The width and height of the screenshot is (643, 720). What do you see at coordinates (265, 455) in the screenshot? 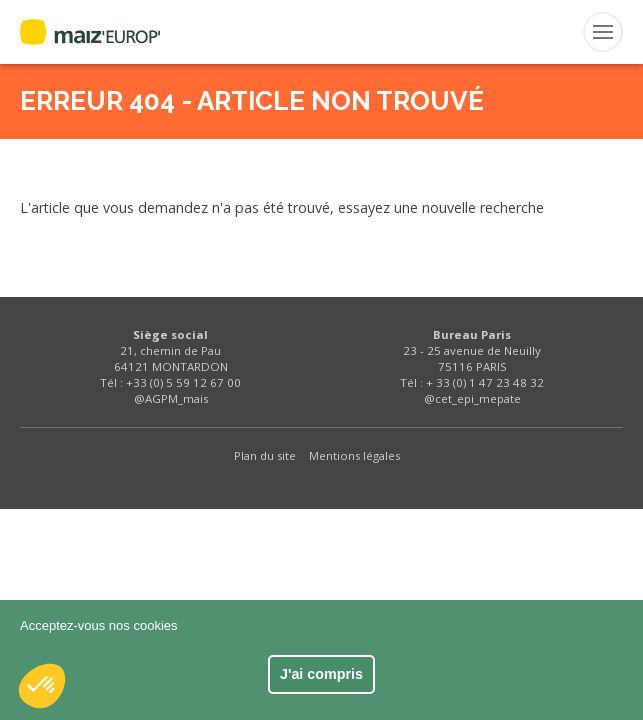
I see `Plan du site` at bounding box center [265, 455].